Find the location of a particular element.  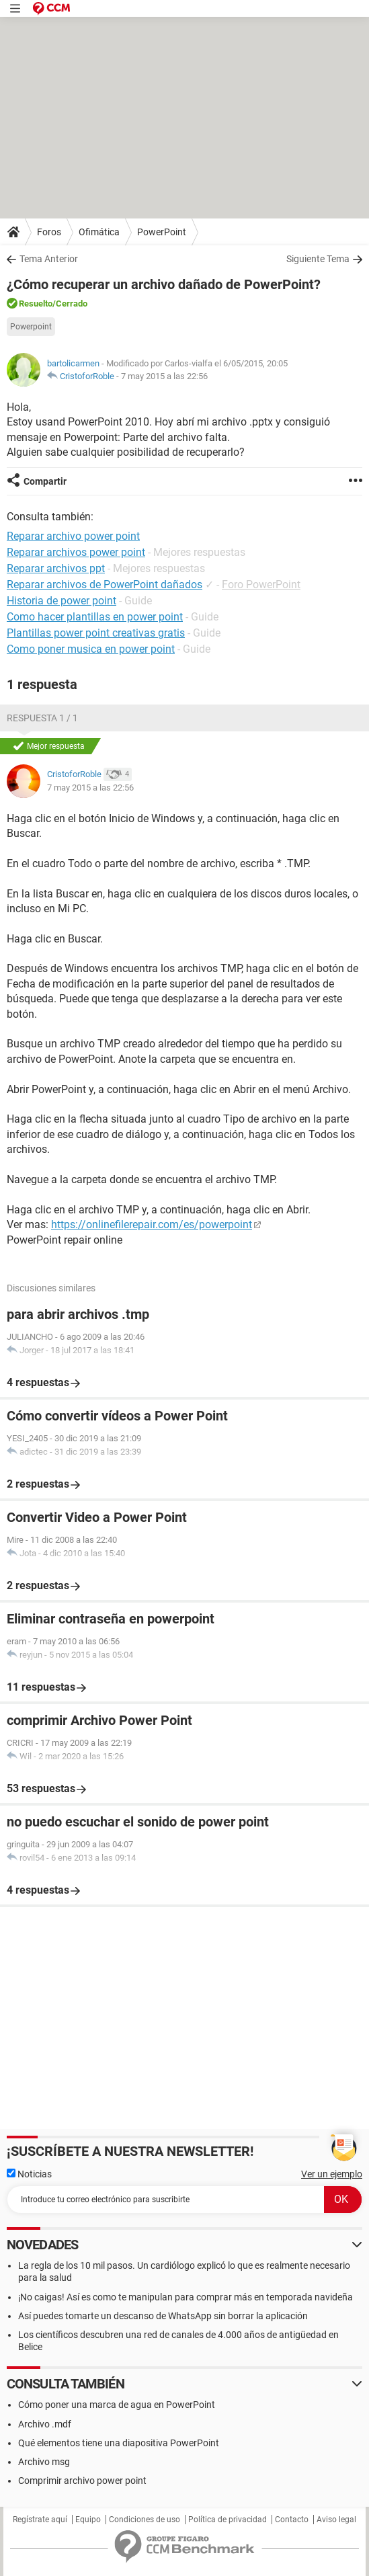

Equipo is located at coordinates (88, 2519).